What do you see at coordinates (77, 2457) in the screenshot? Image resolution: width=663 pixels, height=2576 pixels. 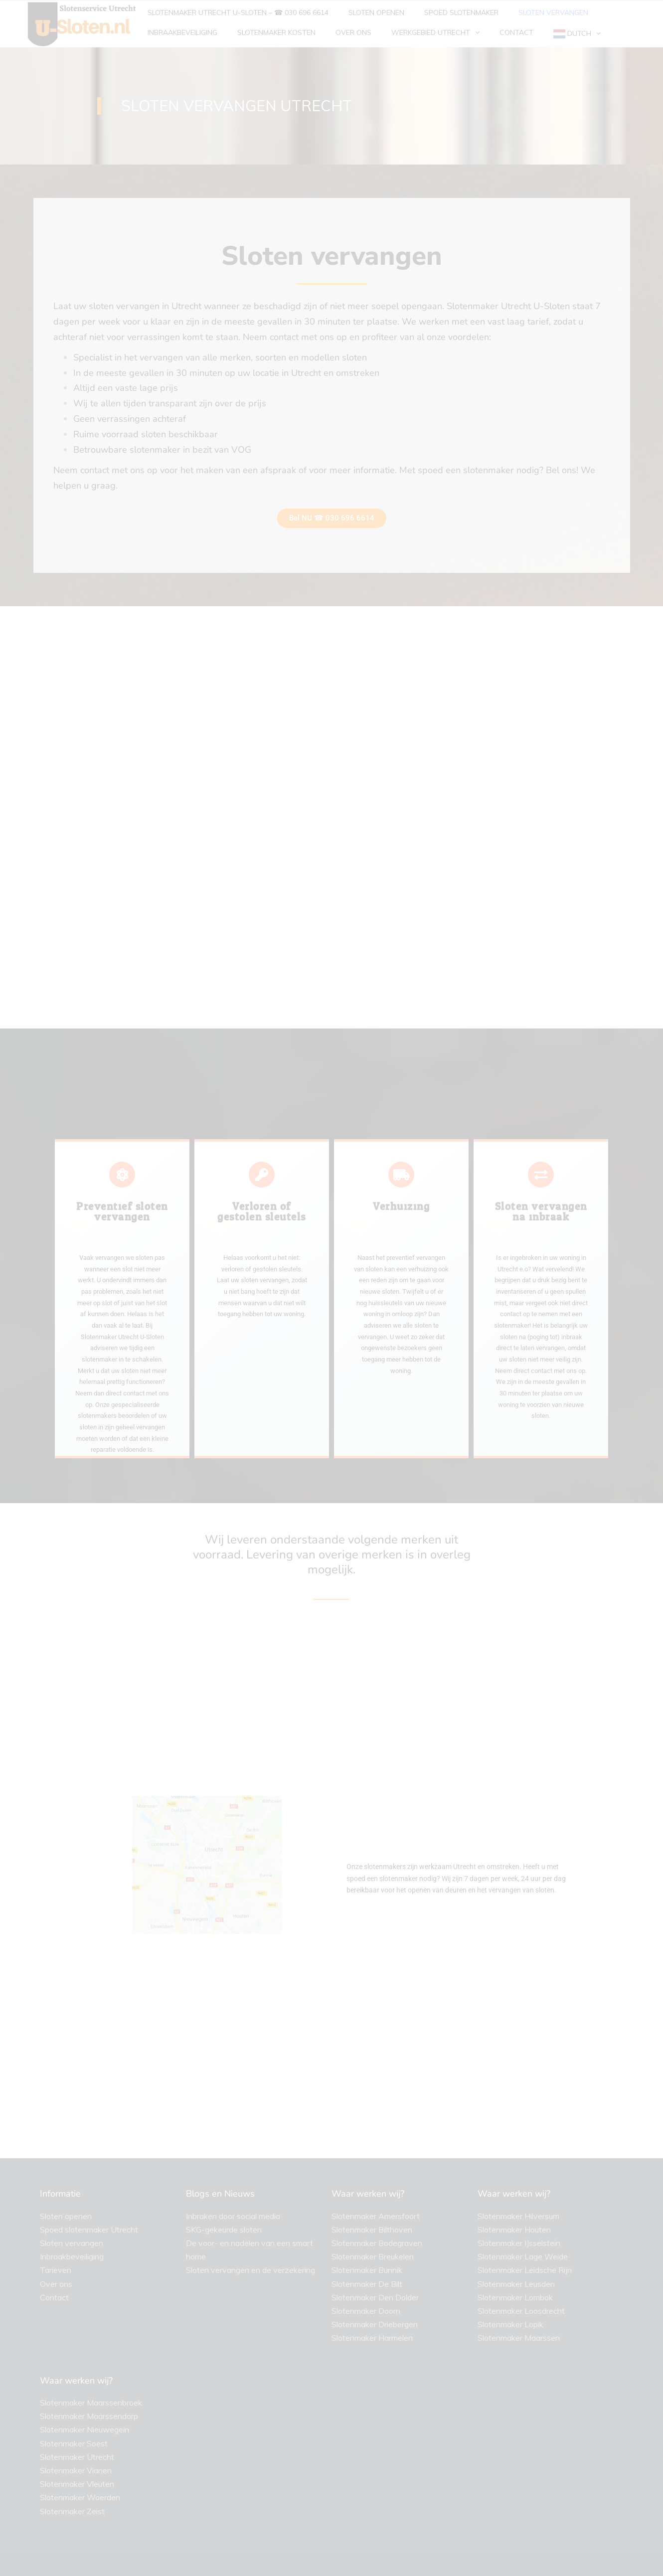 I see `Slotenmaker Utrecht` at bounding box center [77, 2457].